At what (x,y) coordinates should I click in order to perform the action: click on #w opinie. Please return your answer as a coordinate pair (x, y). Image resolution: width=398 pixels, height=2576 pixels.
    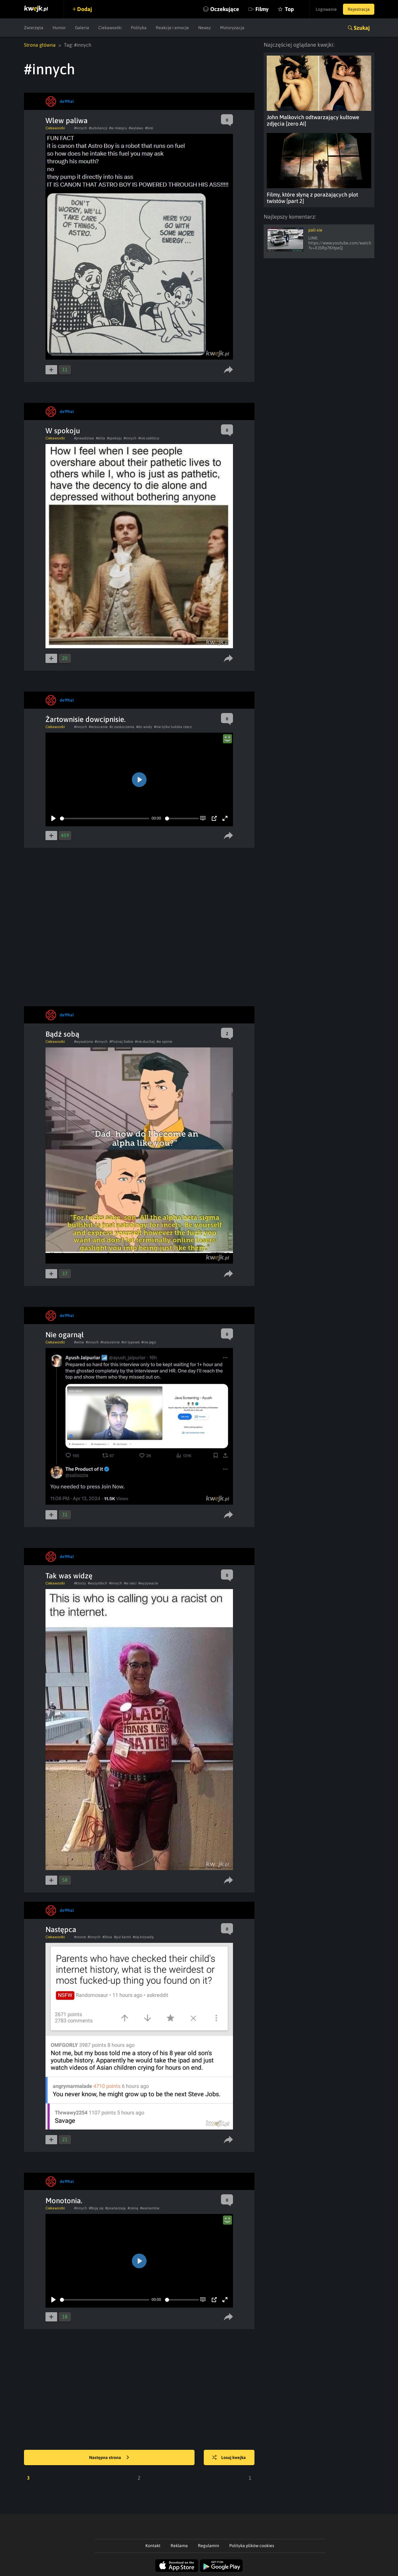
    Looking at the image, I should click on (164, 1041).